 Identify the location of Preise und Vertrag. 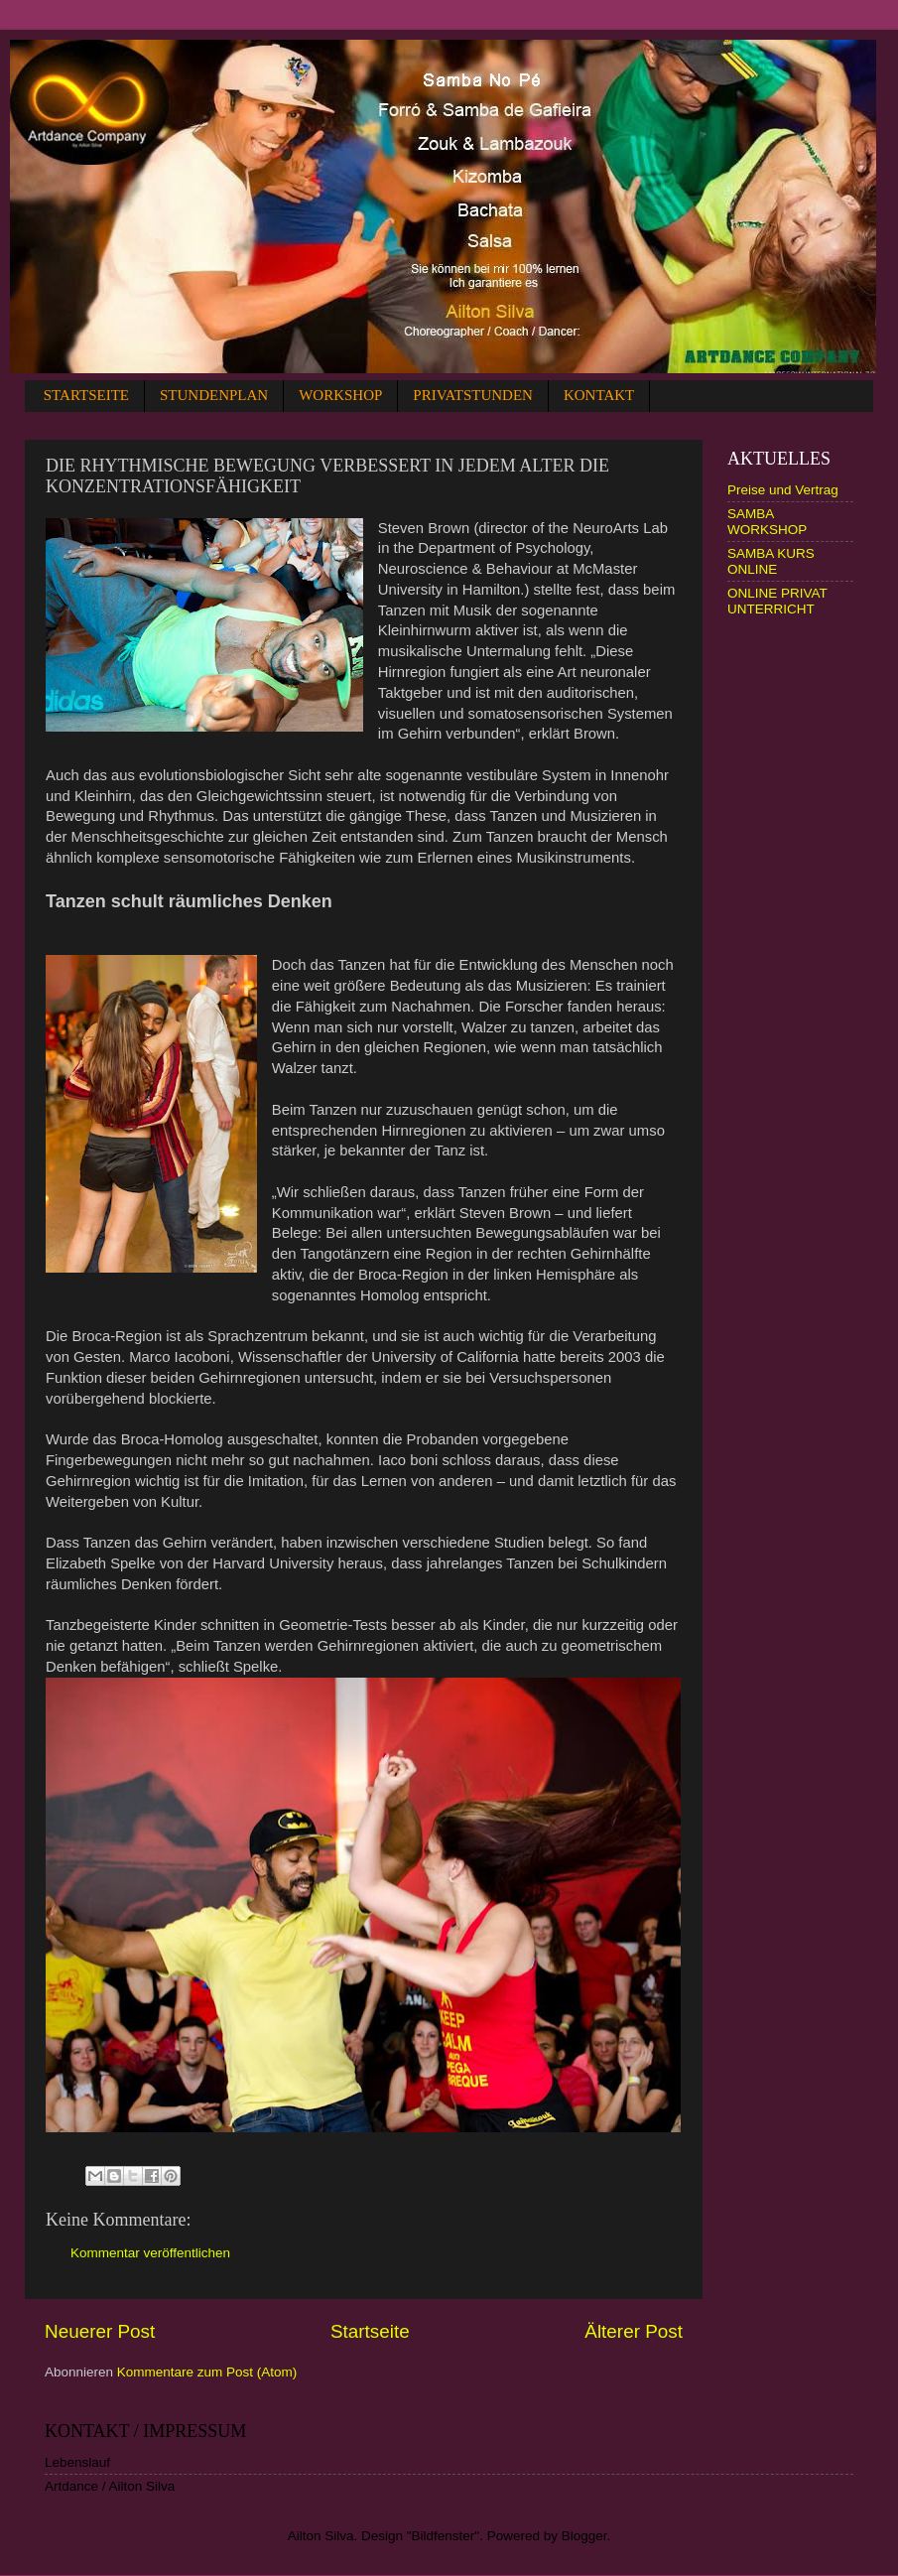
(782, 489).